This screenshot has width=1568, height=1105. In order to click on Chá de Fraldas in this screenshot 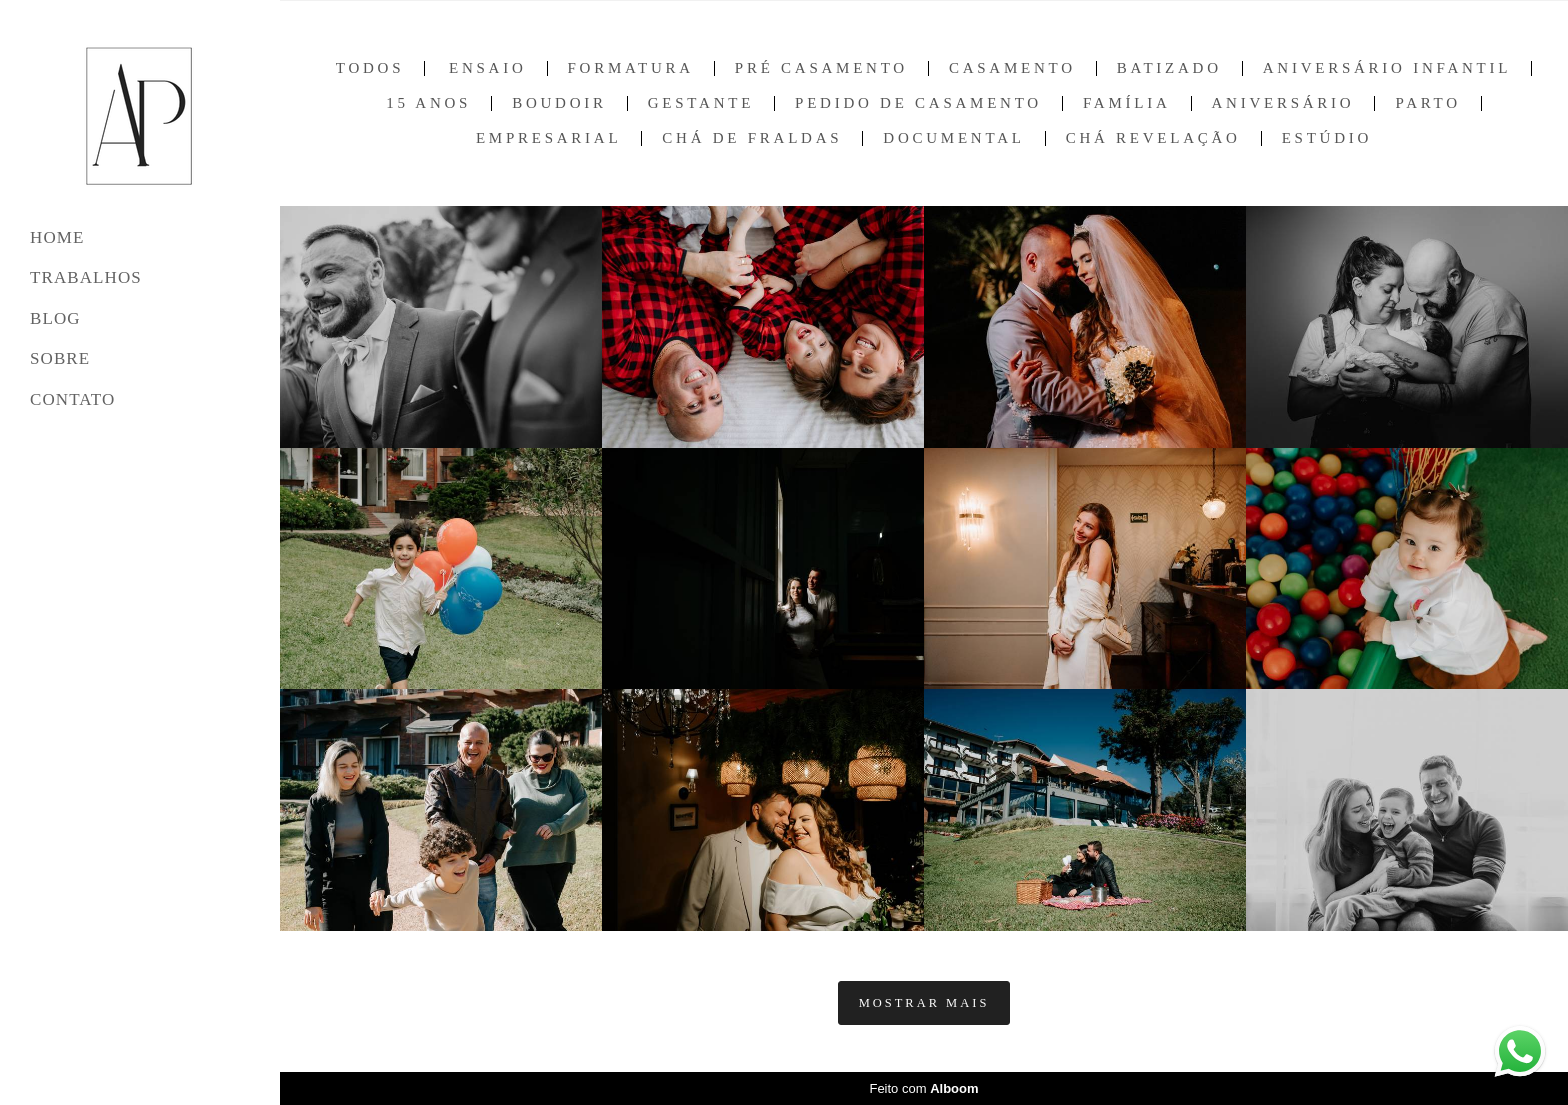, I will do `click(752, 138)`.